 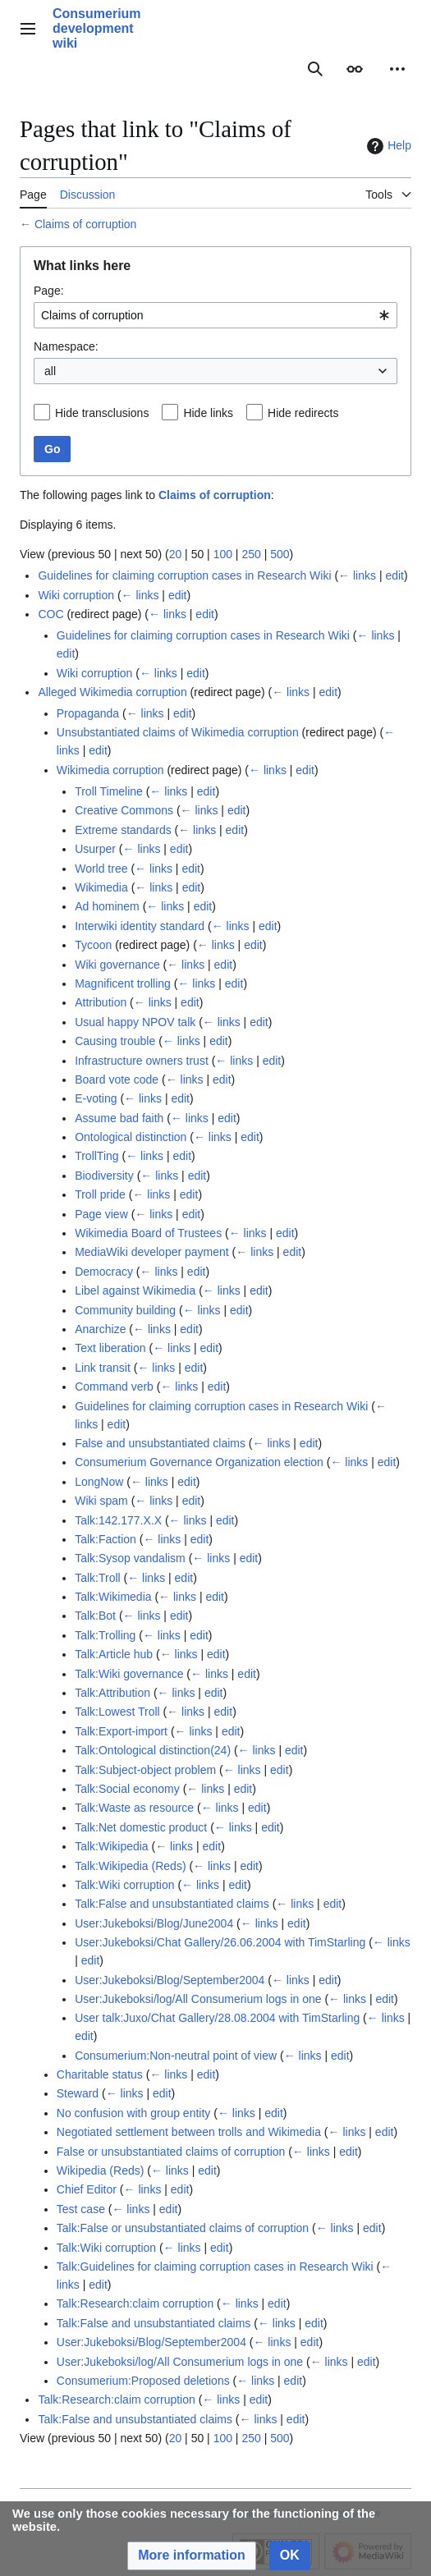 I want to click on Steward, so click(x=78, y=2093).